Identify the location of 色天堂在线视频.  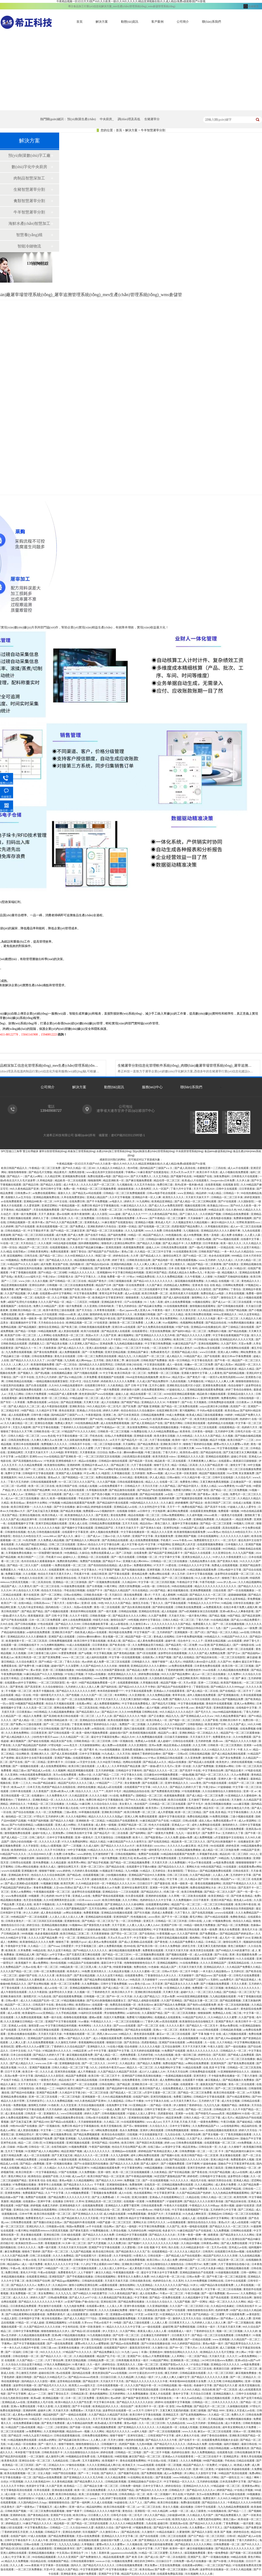
(32, 1900).